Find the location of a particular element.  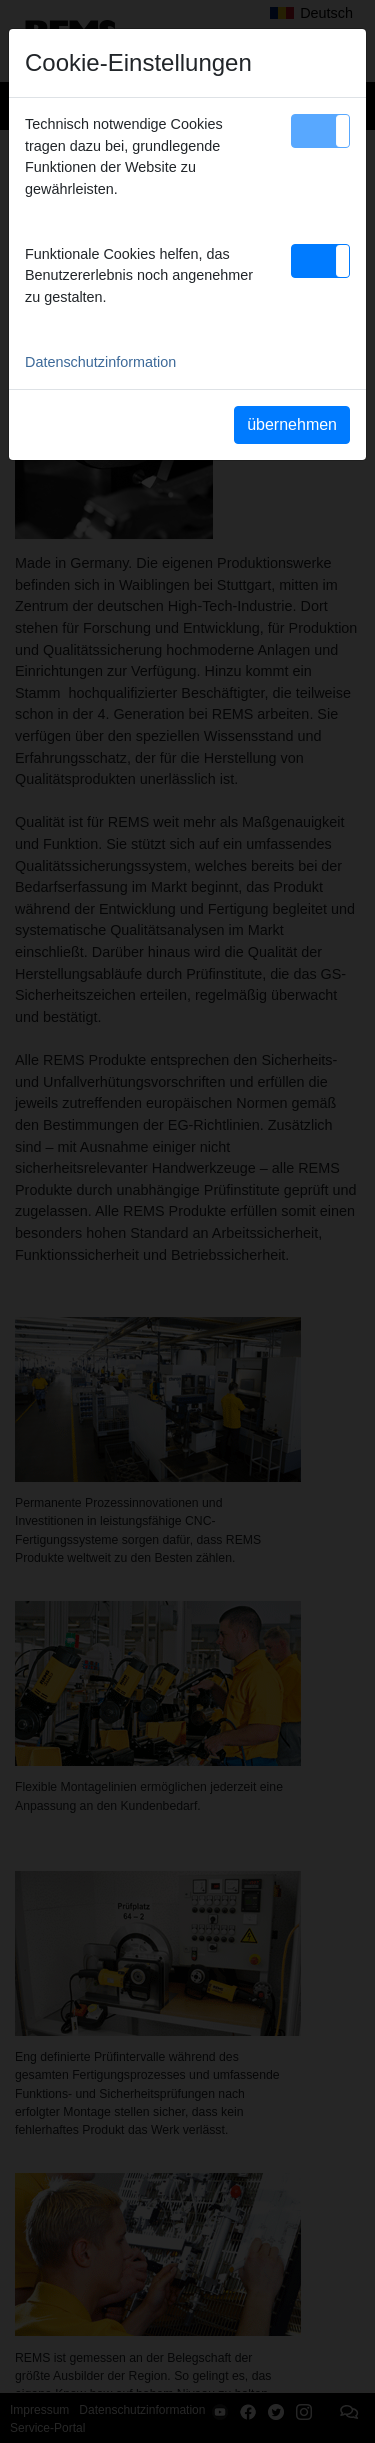

übernehmen is located at coordinates (292, 424).